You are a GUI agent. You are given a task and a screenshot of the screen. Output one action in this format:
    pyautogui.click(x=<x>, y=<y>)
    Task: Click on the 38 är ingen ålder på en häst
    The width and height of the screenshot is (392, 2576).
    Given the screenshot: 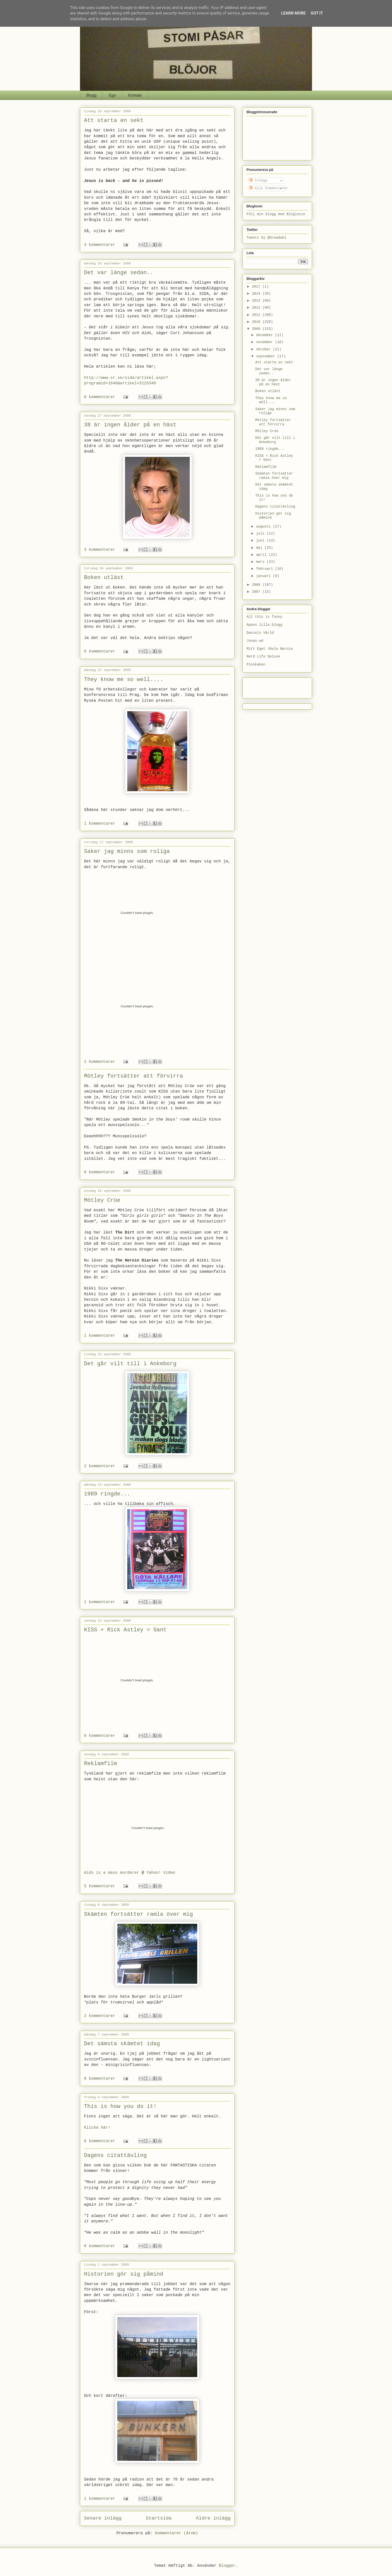 What is the action you would take?
    pyautogui.click(x=130, y=425)
    